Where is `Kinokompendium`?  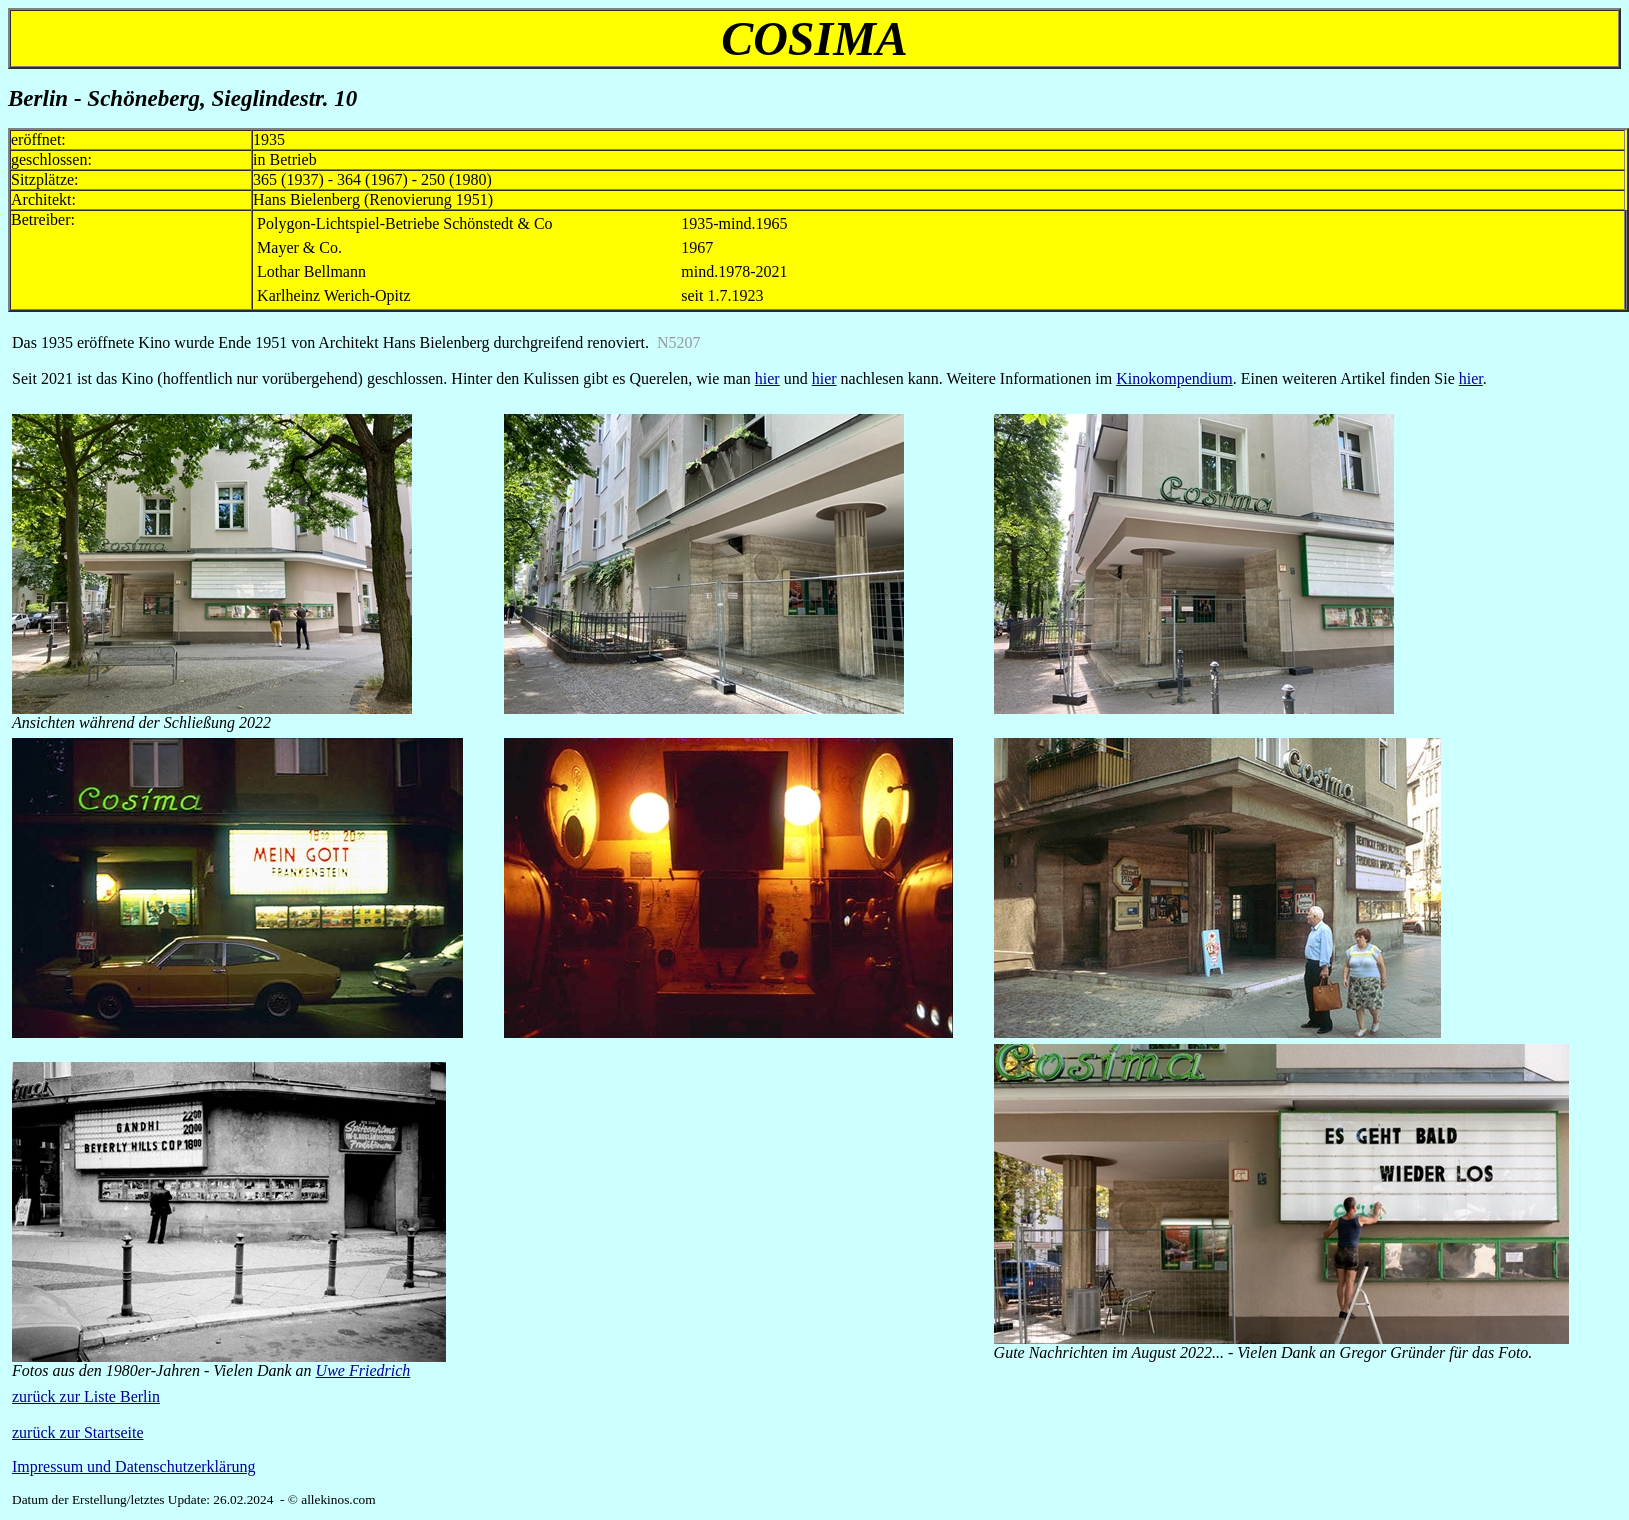 Kinokompendium is located at coordinates (1174, 378).